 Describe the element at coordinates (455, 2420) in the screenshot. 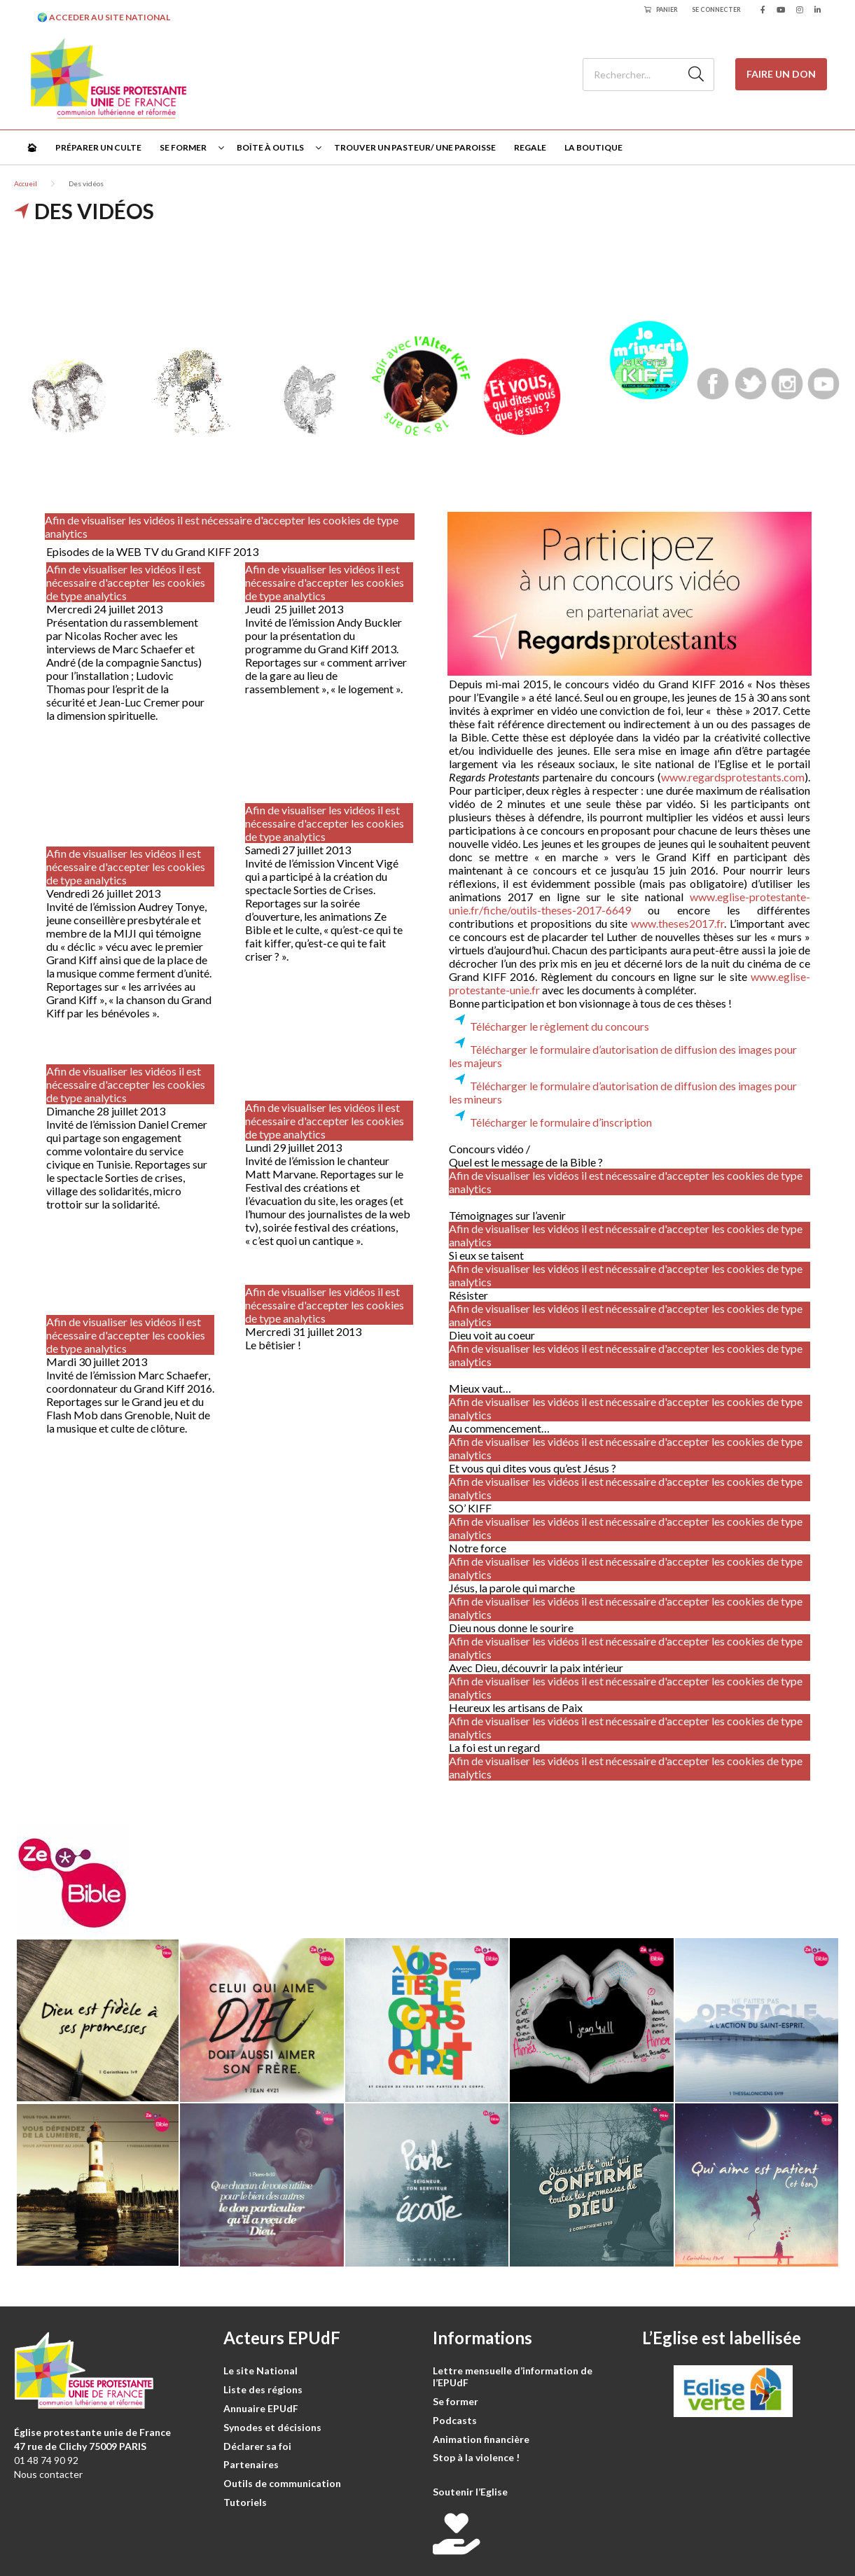

I see `Podcasts` at that location.